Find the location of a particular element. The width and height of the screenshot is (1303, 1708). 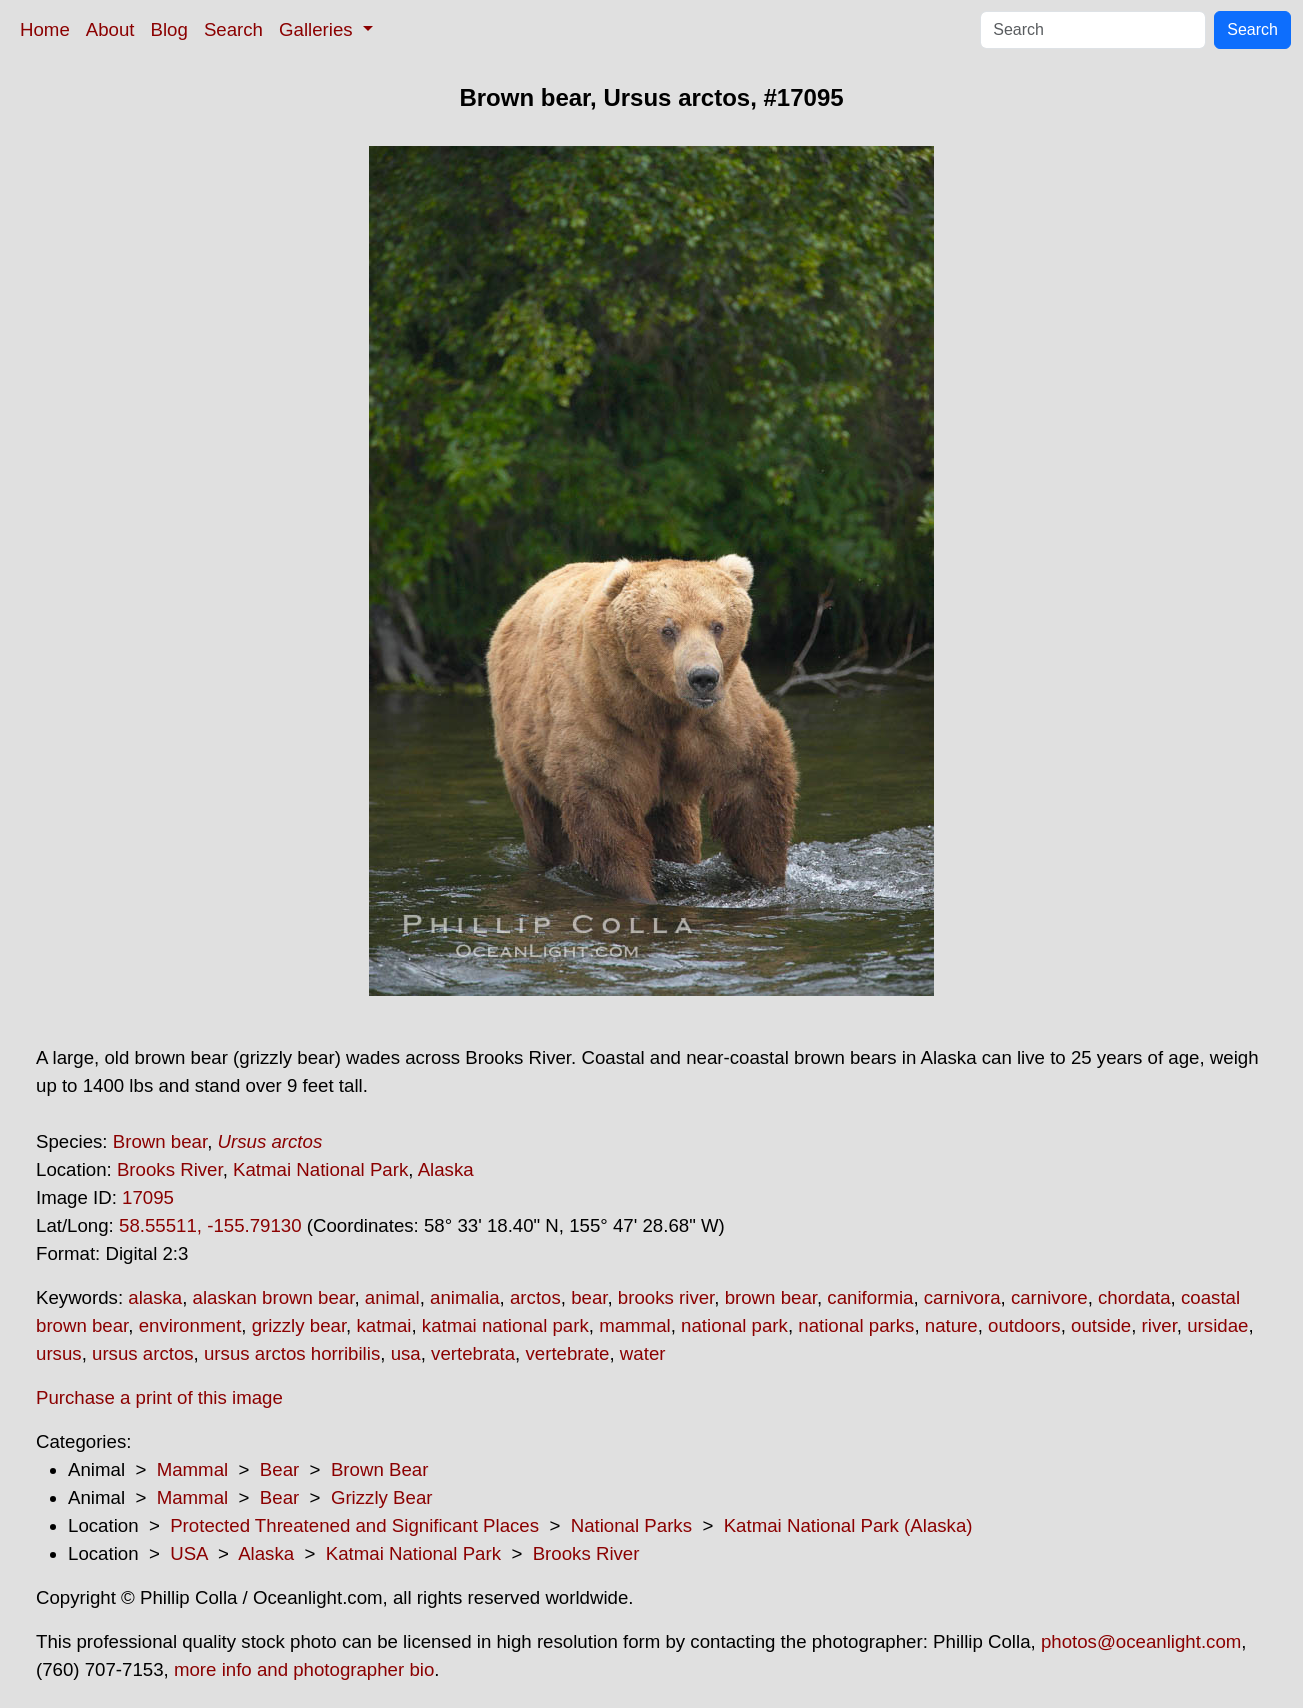

nature is located at coordinates (951, 1325).